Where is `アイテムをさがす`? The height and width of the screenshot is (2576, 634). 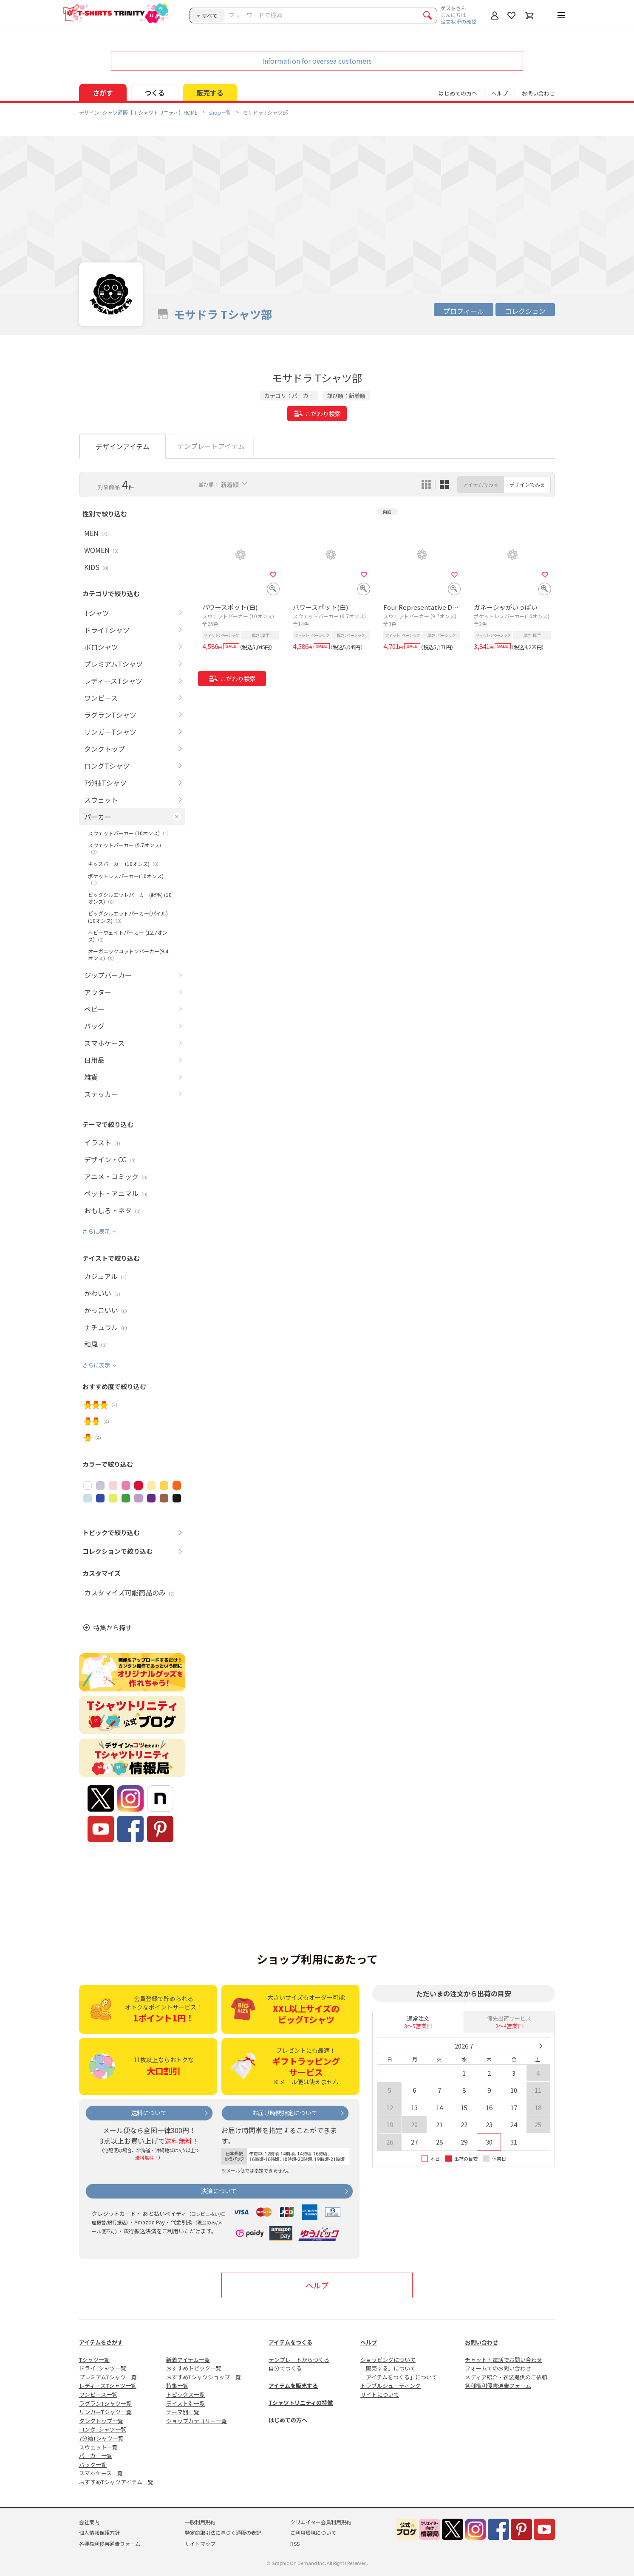 アイテムをさがす is located at coordinates (101, 2342).